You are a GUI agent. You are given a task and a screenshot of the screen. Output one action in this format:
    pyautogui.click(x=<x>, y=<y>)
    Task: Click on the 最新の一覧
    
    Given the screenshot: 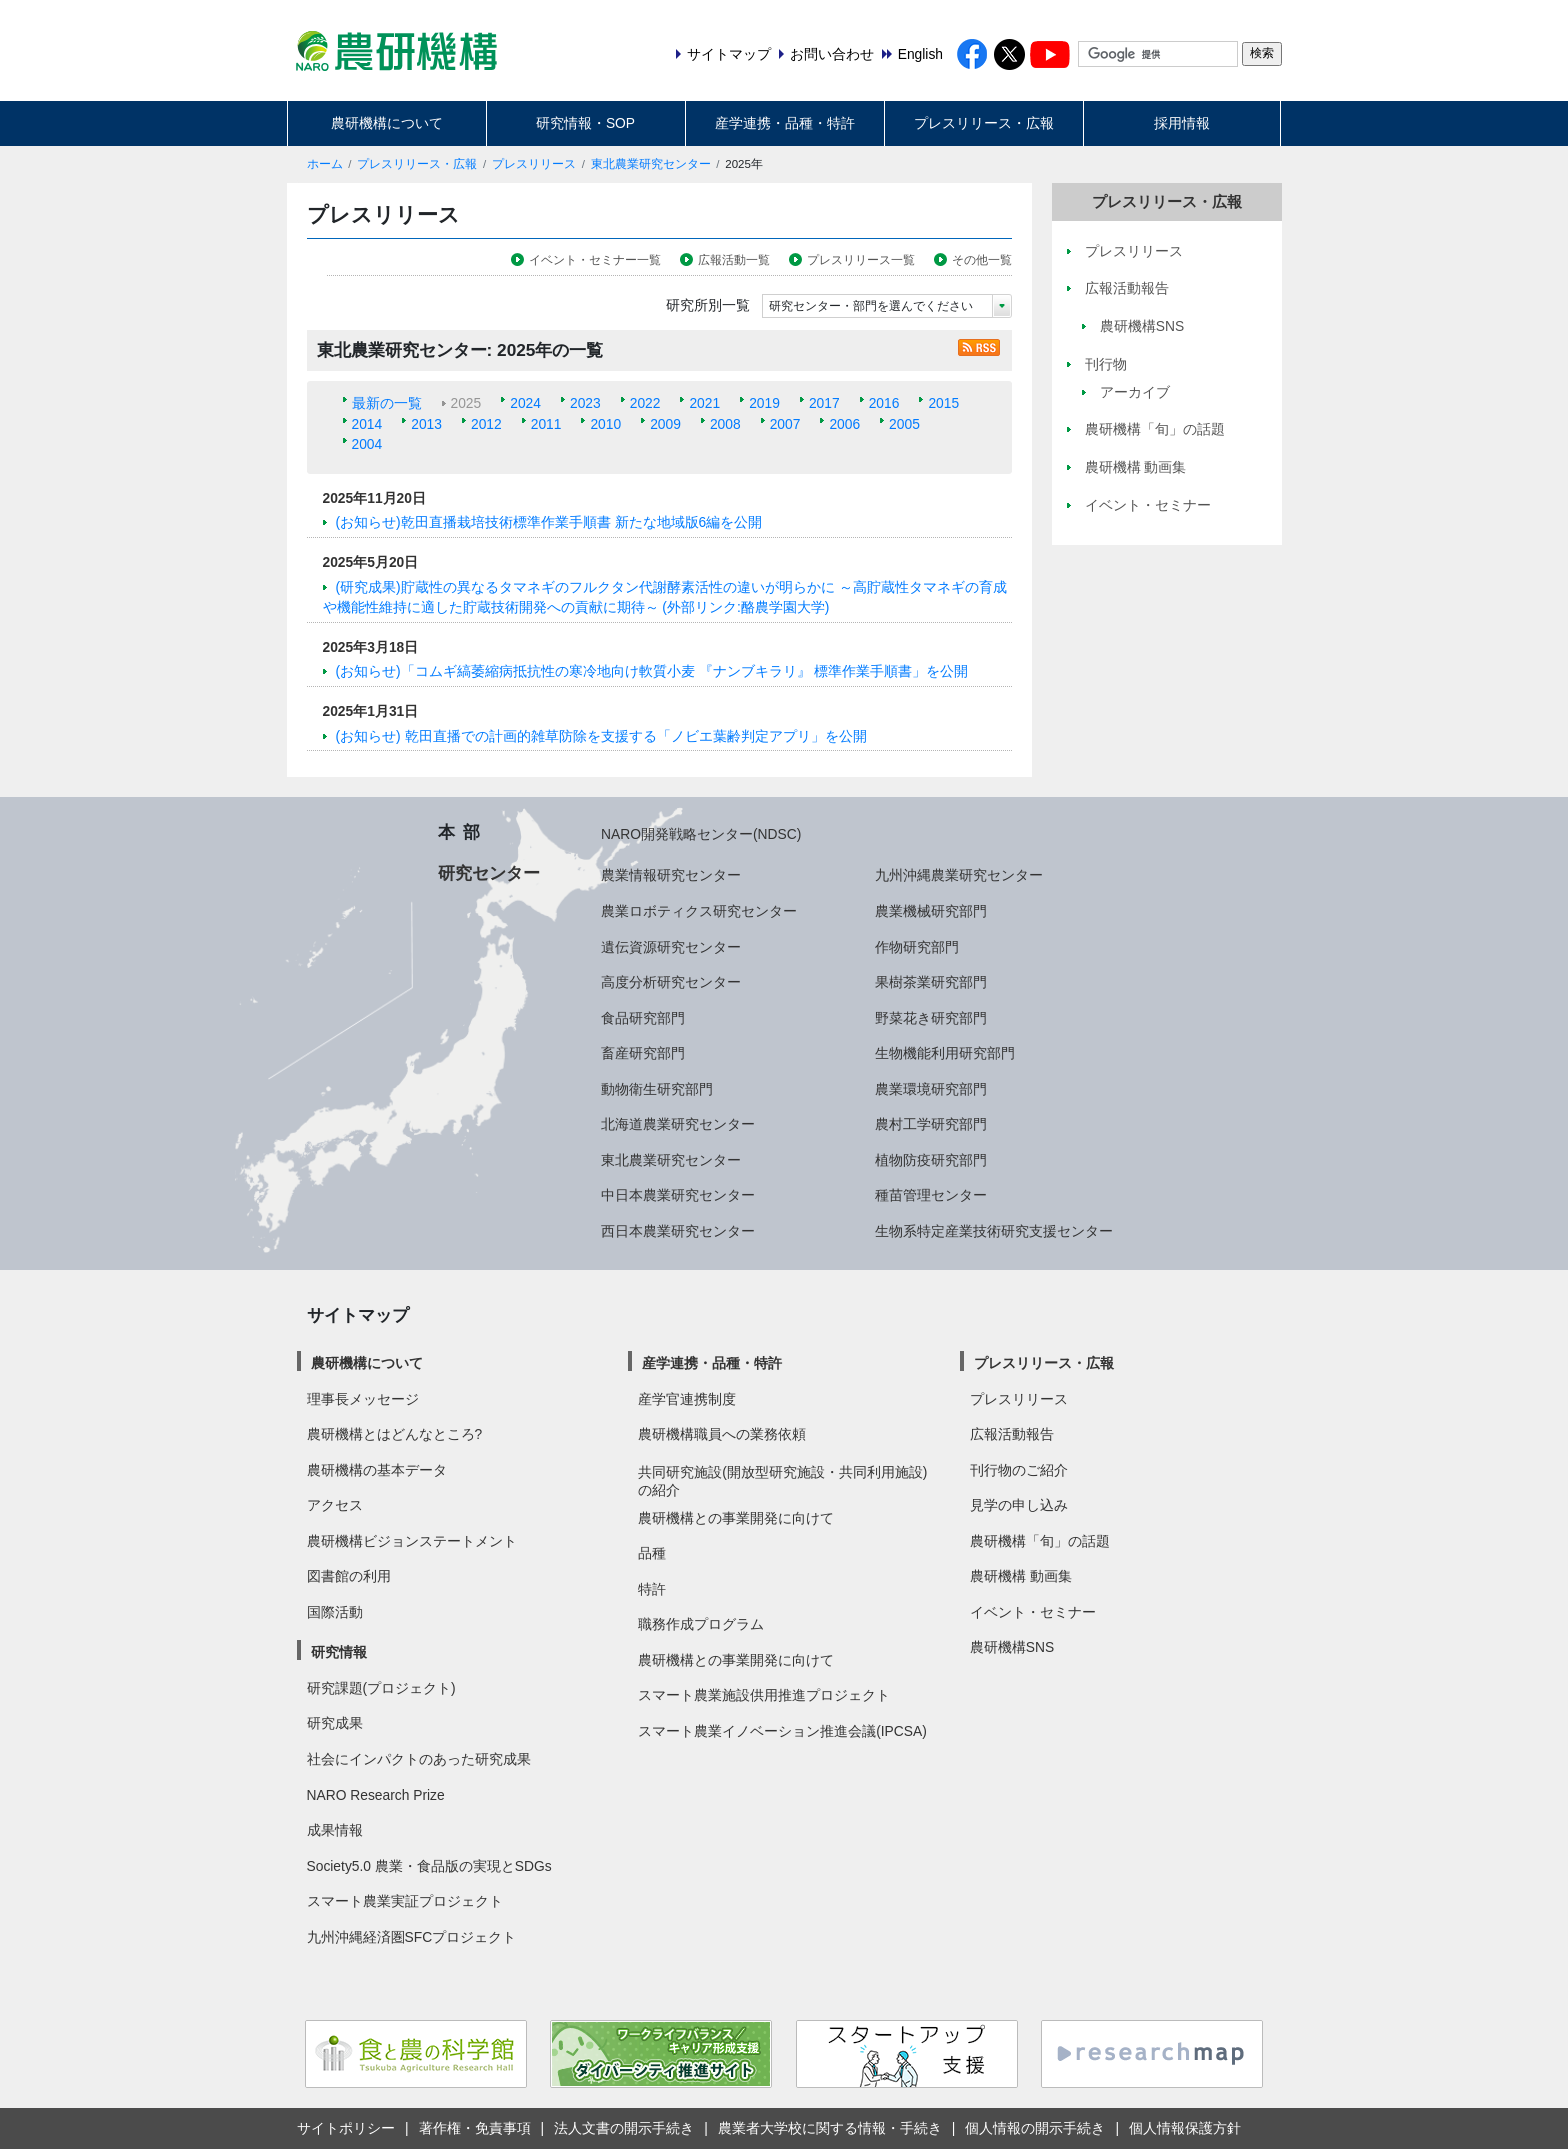 What is the action you would take?
    pyautogui.click(x=387, y=403)
    